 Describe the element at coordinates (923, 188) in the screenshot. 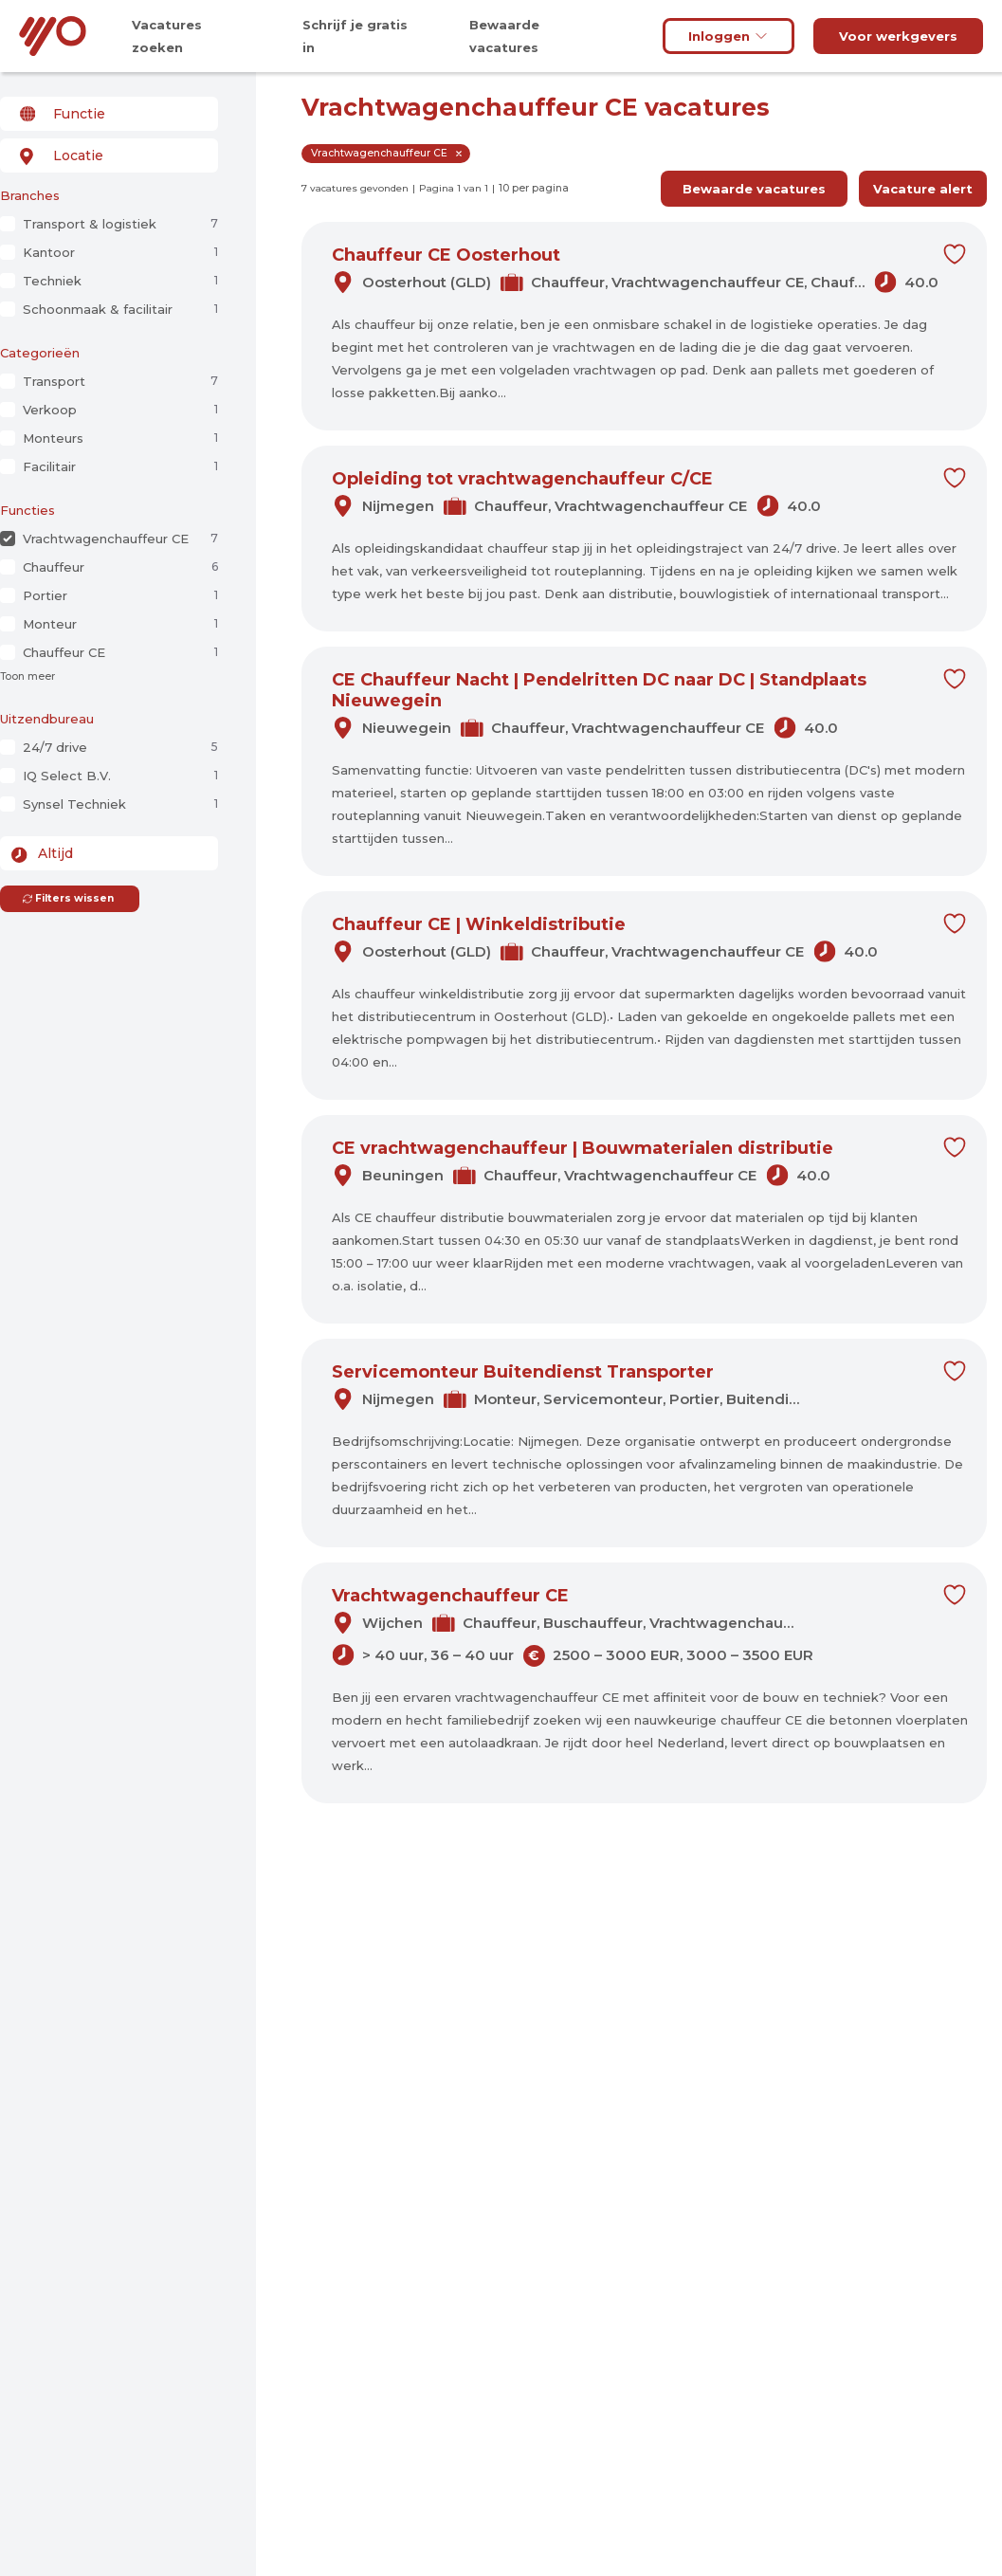

I see `Vacature alert` at that location.